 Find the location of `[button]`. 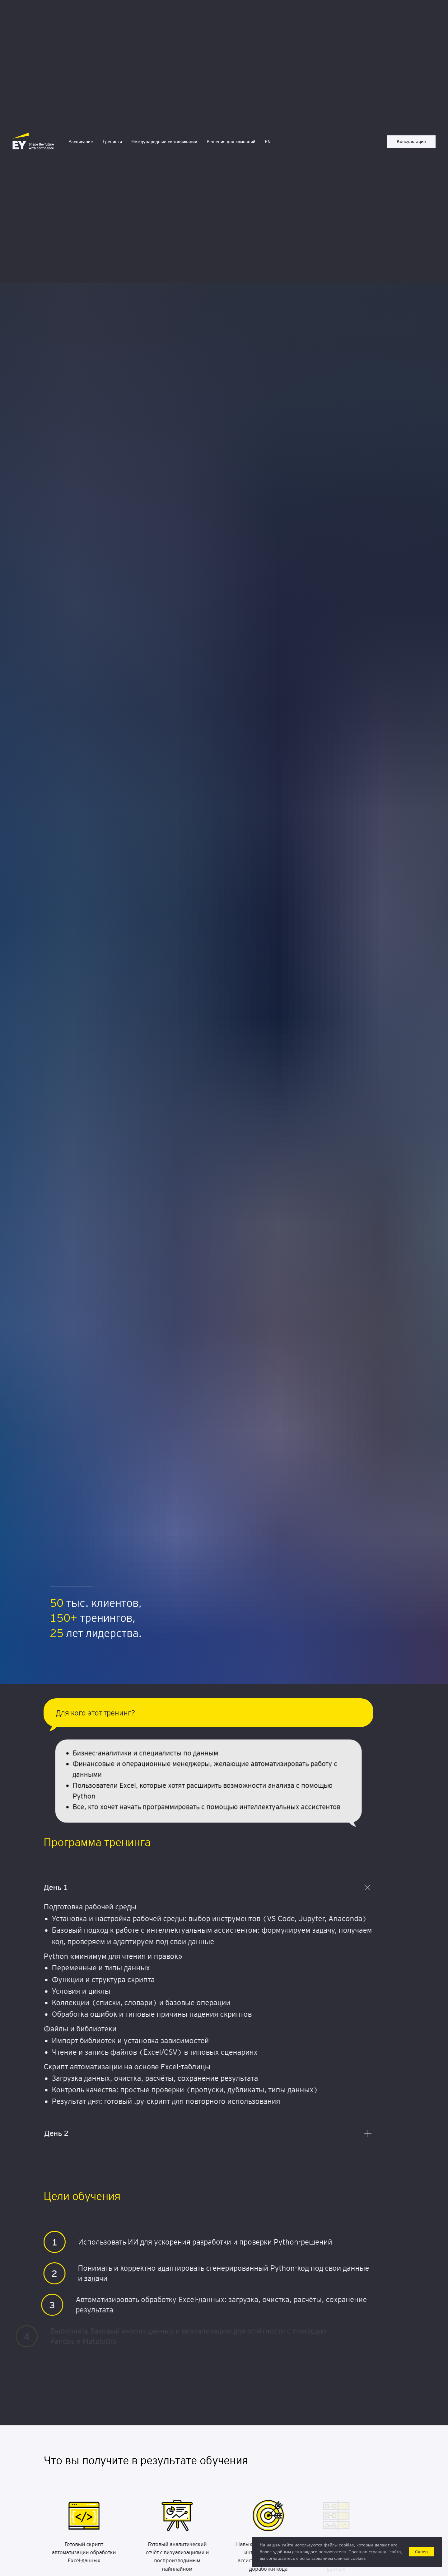

[button] is located at coordinates (411, 141).